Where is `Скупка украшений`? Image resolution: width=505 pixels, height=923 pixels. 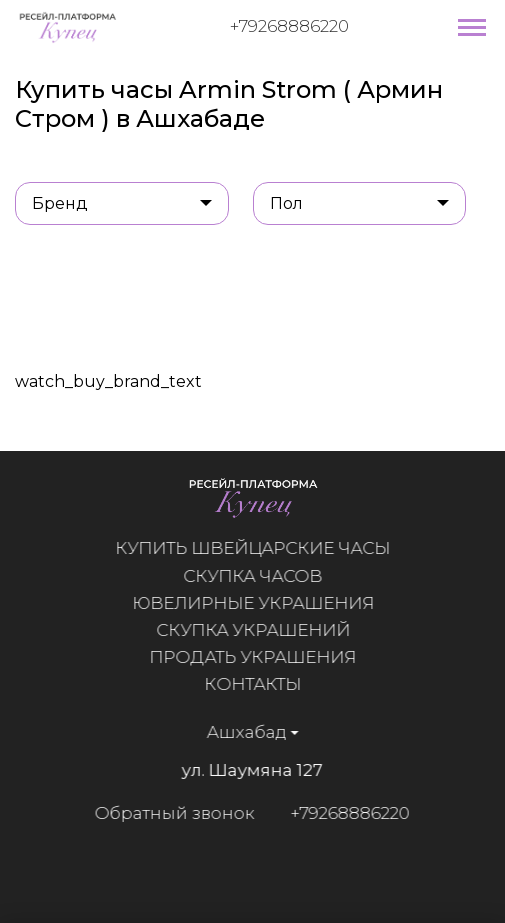
Скупка украшений is located at coordinates (253, 630).